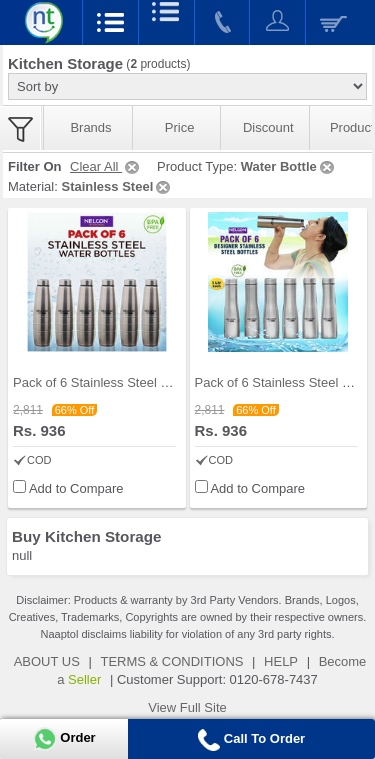 The image size is (375, 759). I want to click on Water Bottle, so click(289, 166).